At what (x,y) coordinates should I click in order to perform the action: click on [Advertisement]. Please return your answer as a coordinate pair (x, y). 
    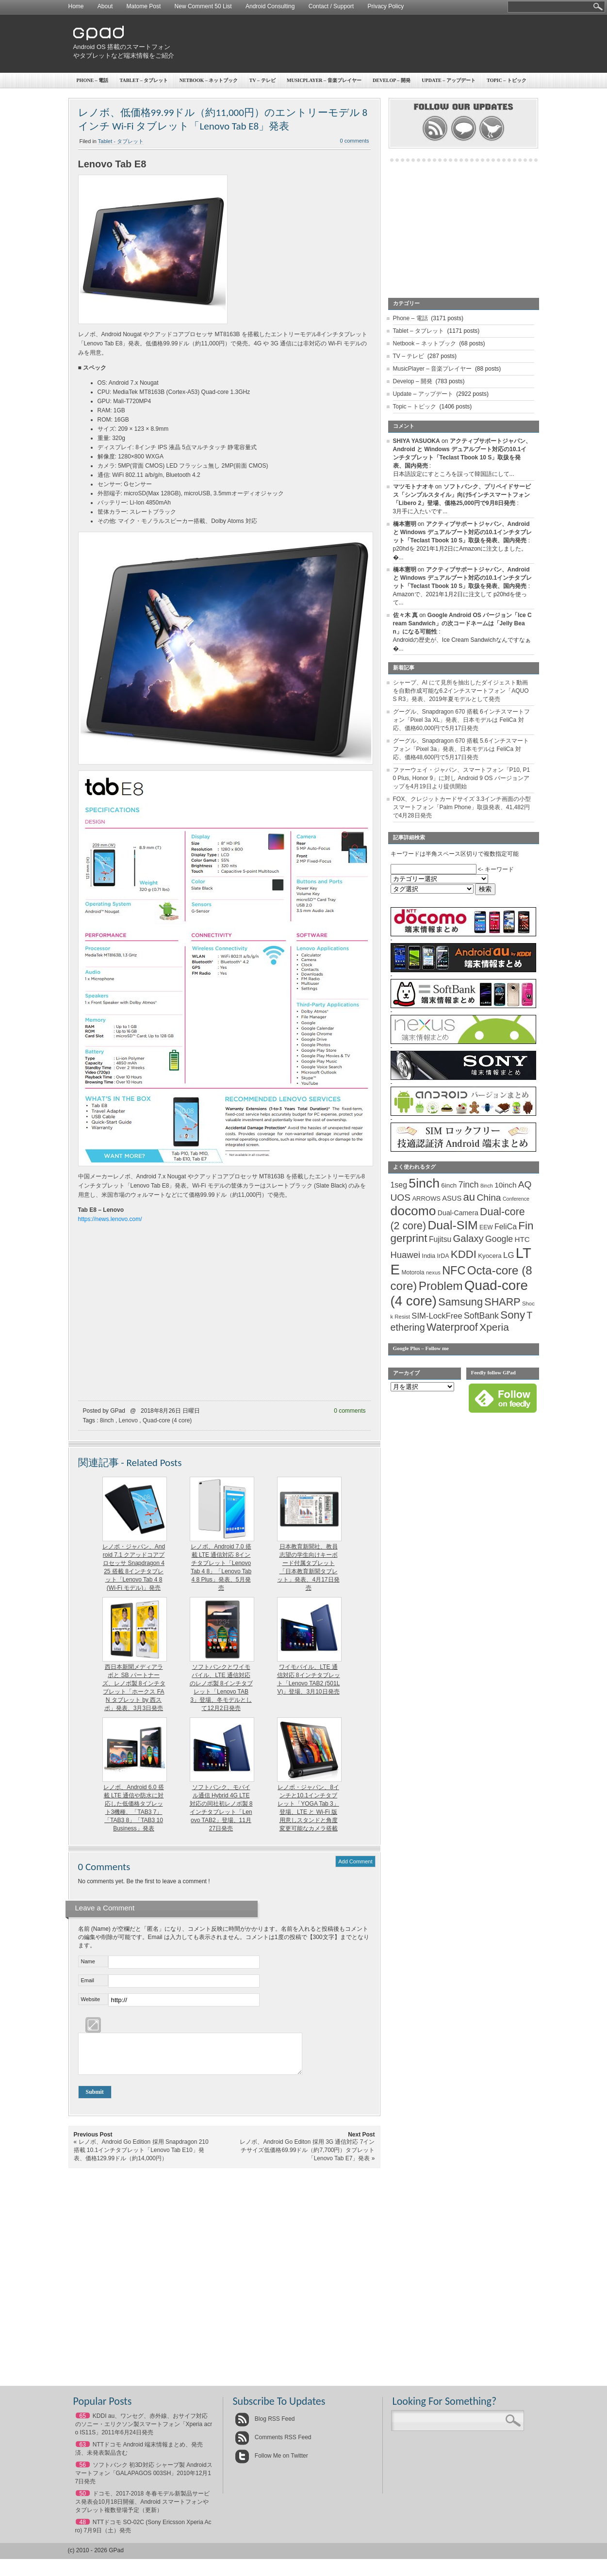
    Looking at the image, I should click on (360, 43).